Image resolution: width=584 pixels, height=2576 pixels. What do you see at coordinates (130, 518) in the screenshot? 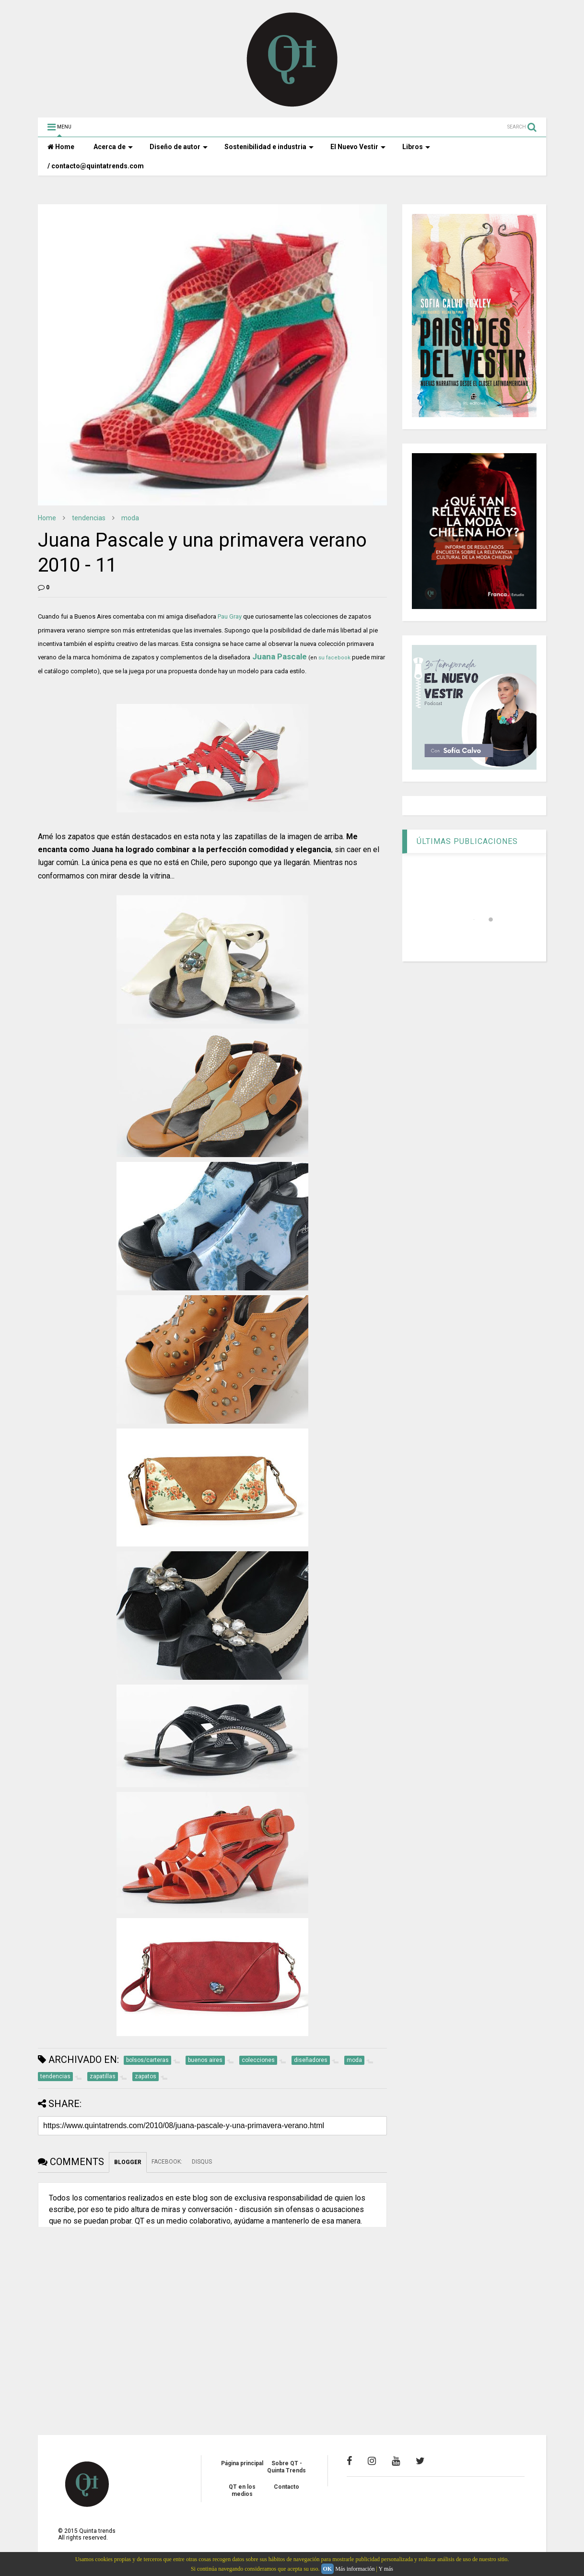
I see `moda` at bounding box center [130, 518].